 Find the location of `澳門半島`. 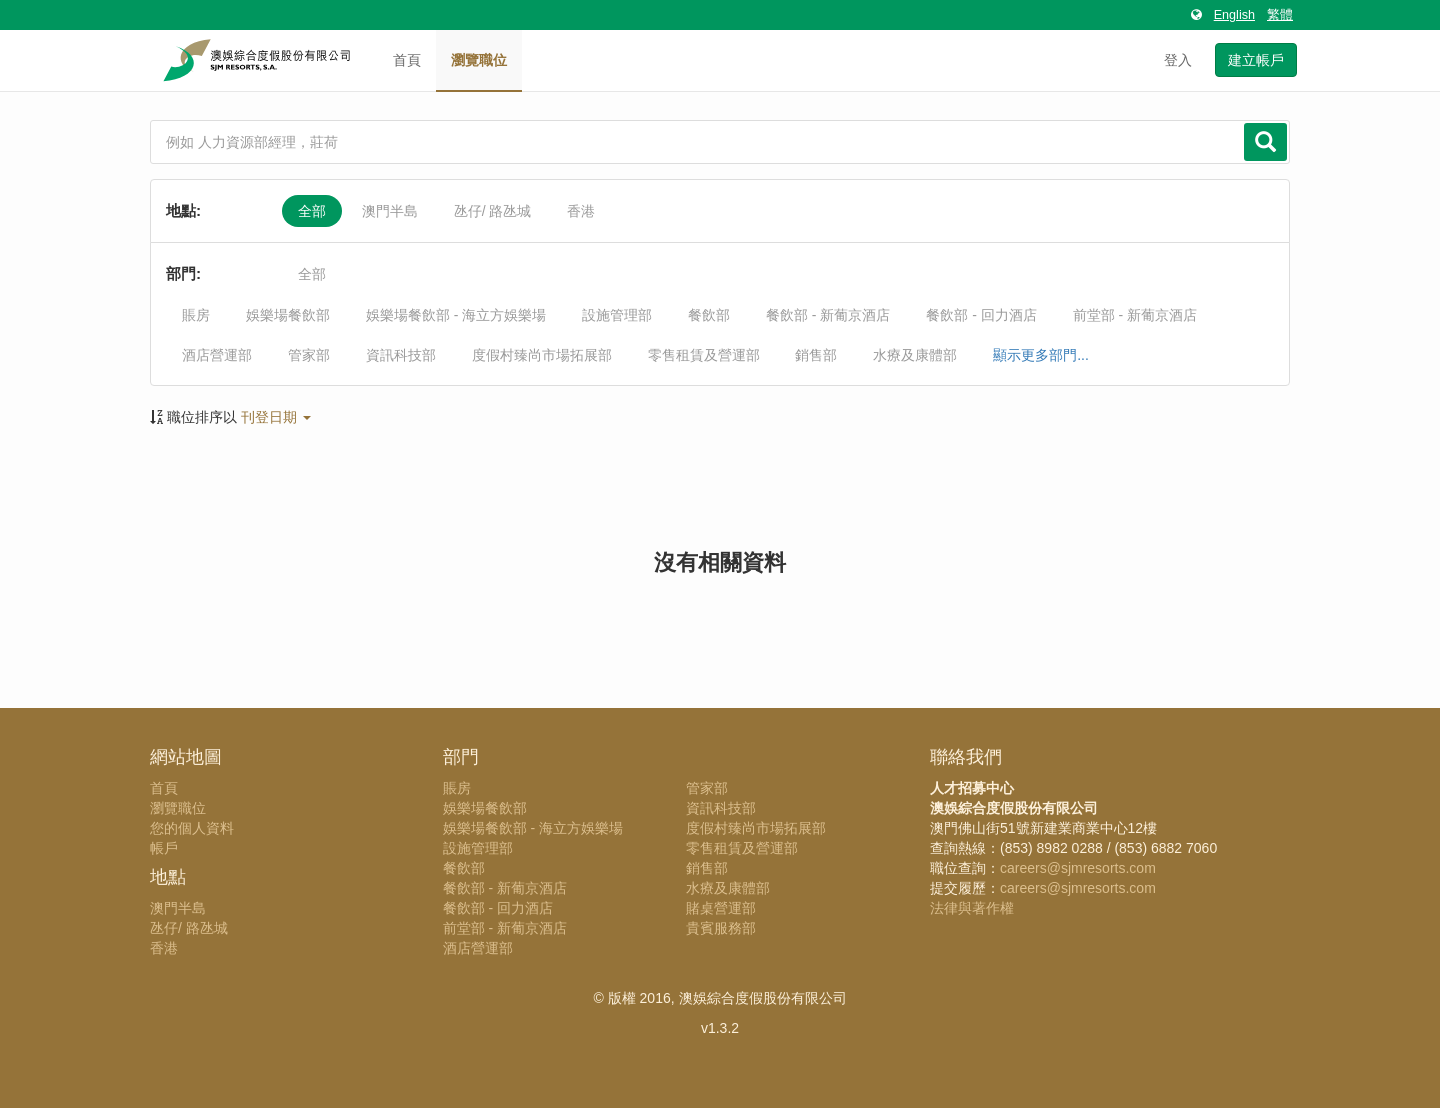

澳門半島 is located at coordinates (390, 211).